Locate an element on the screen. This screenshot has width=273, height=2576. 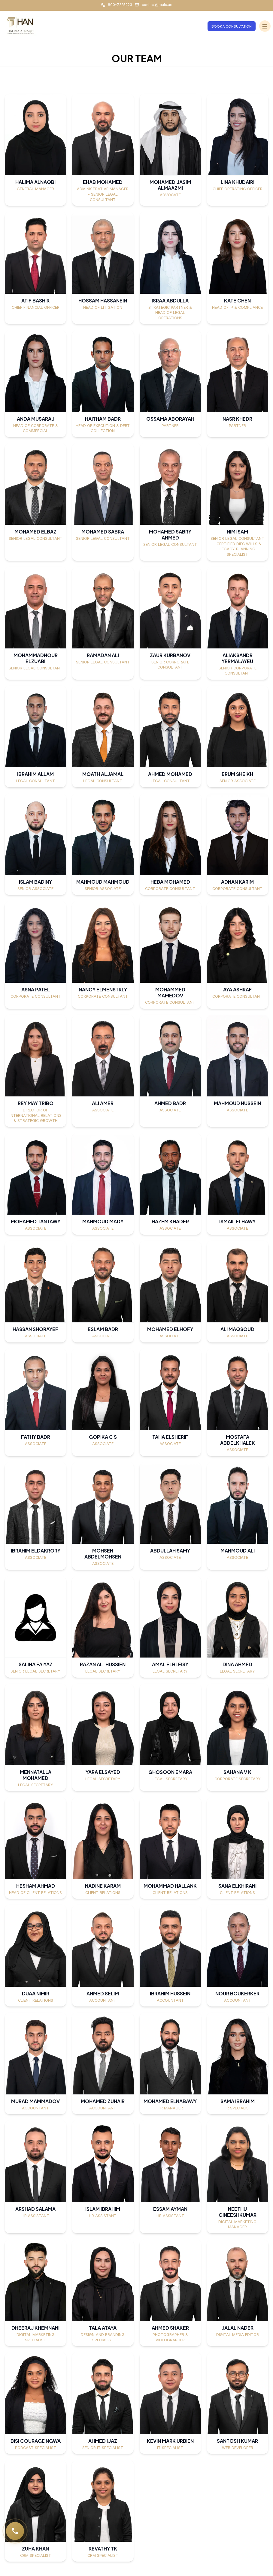
Book a Consultation is located at coordinates (231, 26).